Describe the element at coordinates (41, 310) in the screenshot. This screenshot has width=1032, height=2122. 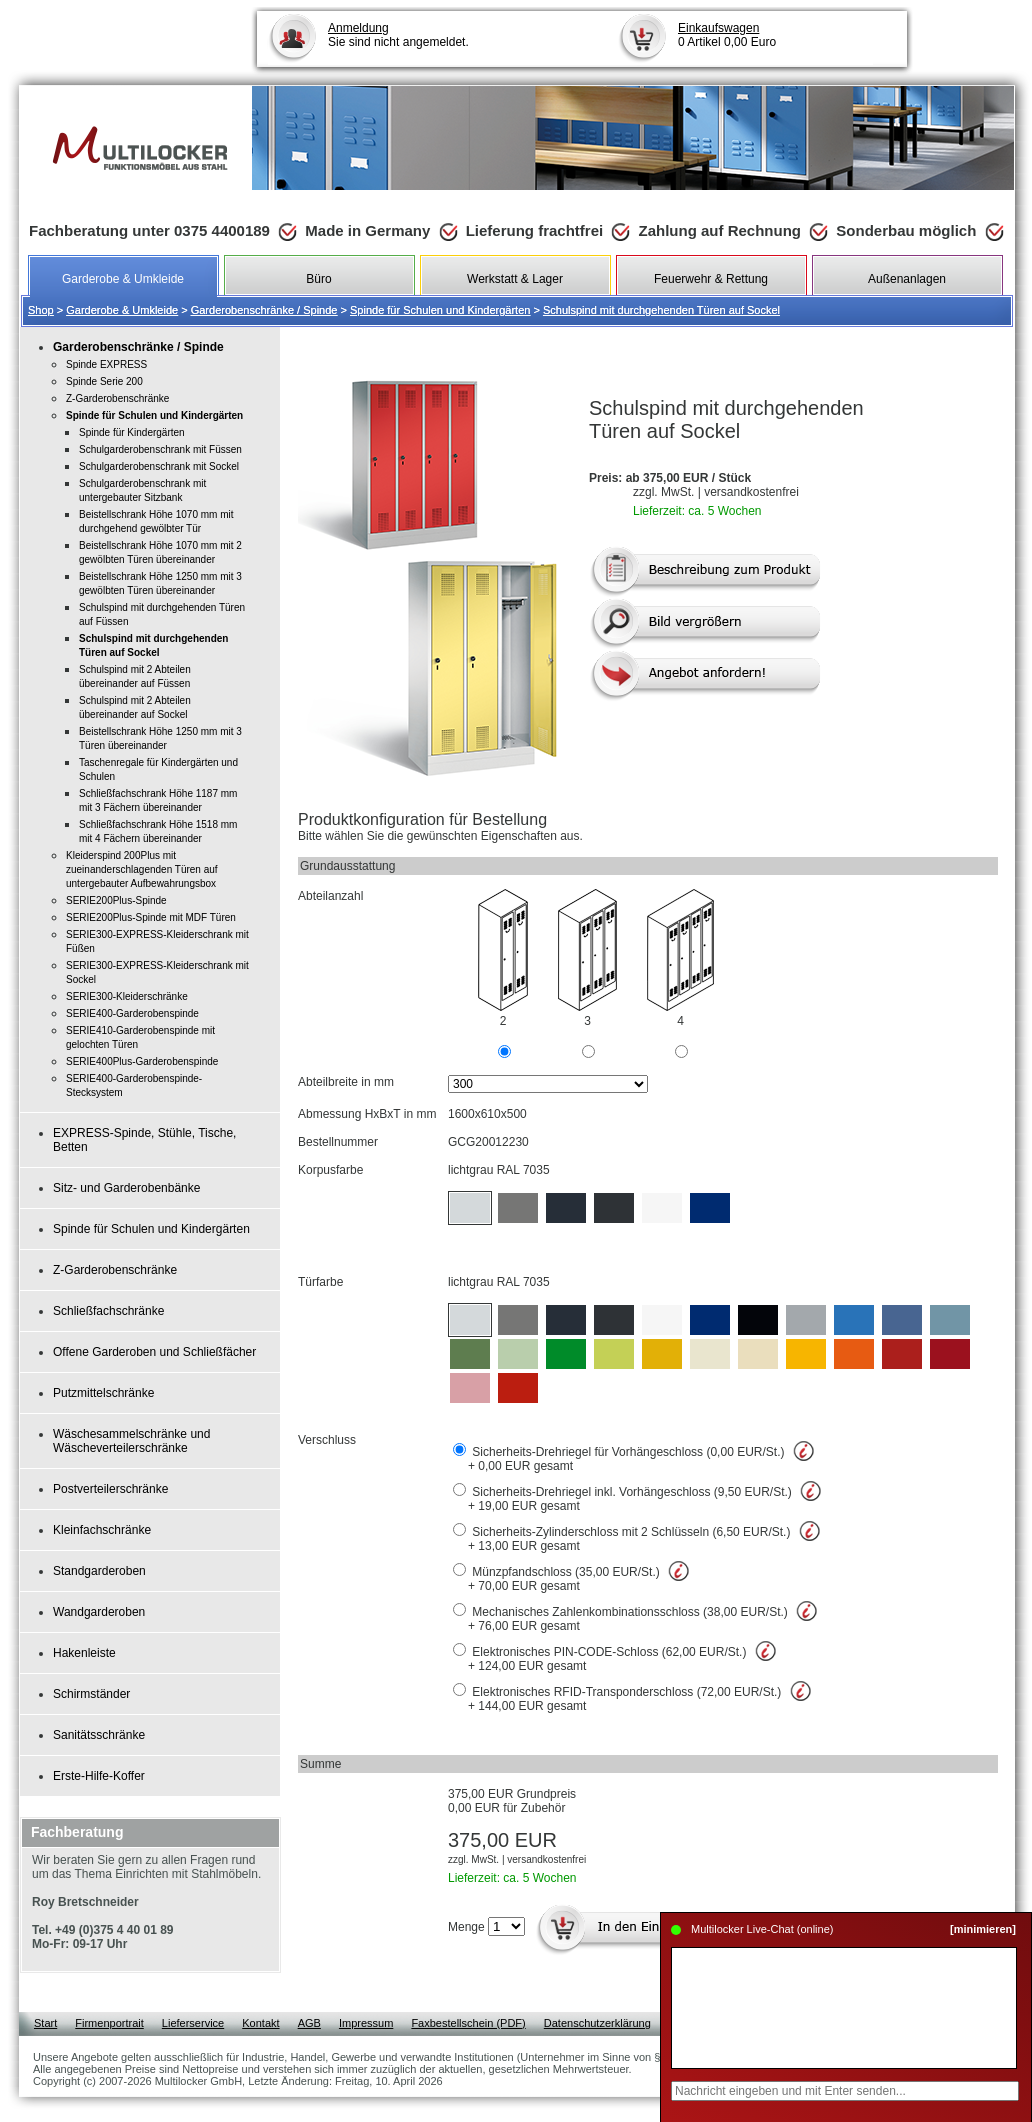
I see `Shop` at that location.